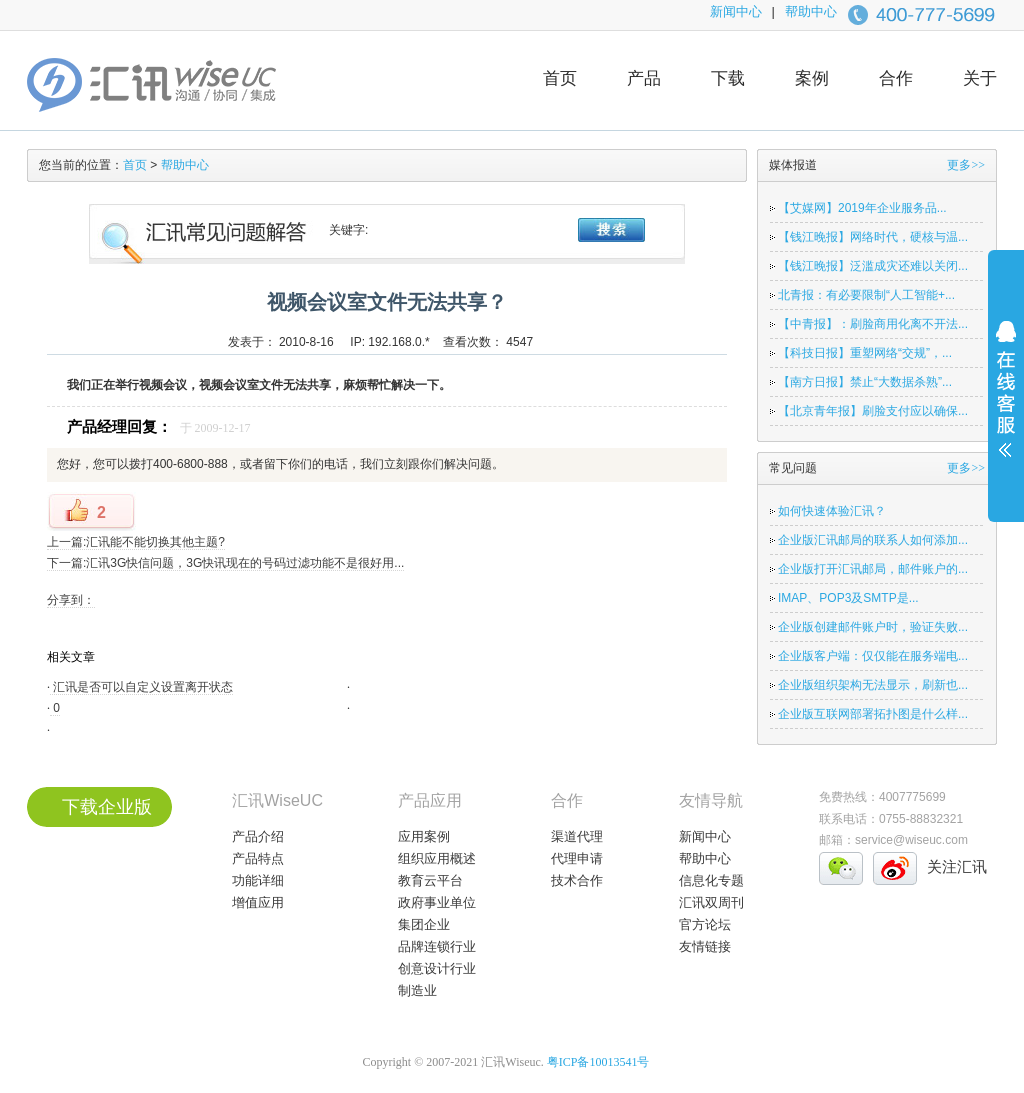 The width and height of the screenshot is (1024, 1093). I want to click on 合作, so click(896, 78).